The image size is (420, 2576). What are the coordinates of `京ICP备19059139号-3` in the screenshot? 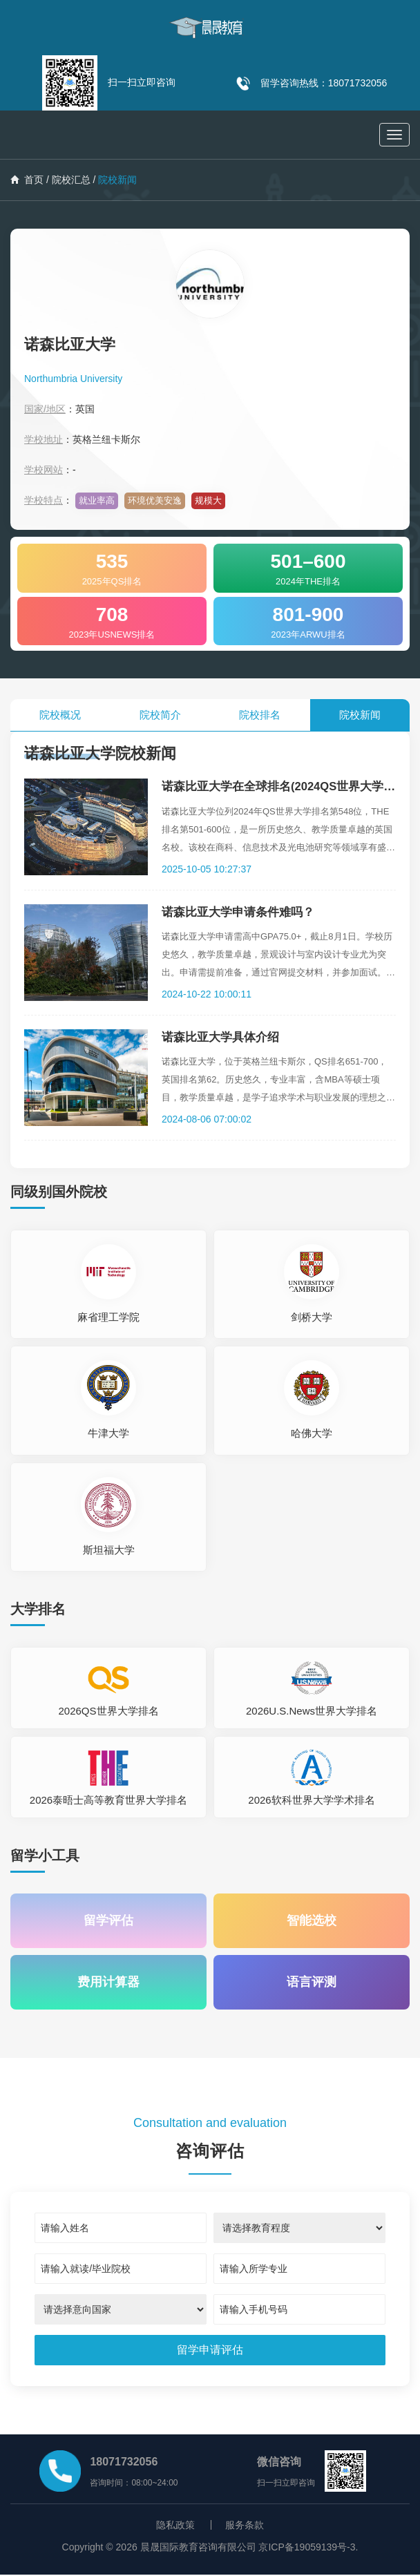 It's located at (306, 2548).